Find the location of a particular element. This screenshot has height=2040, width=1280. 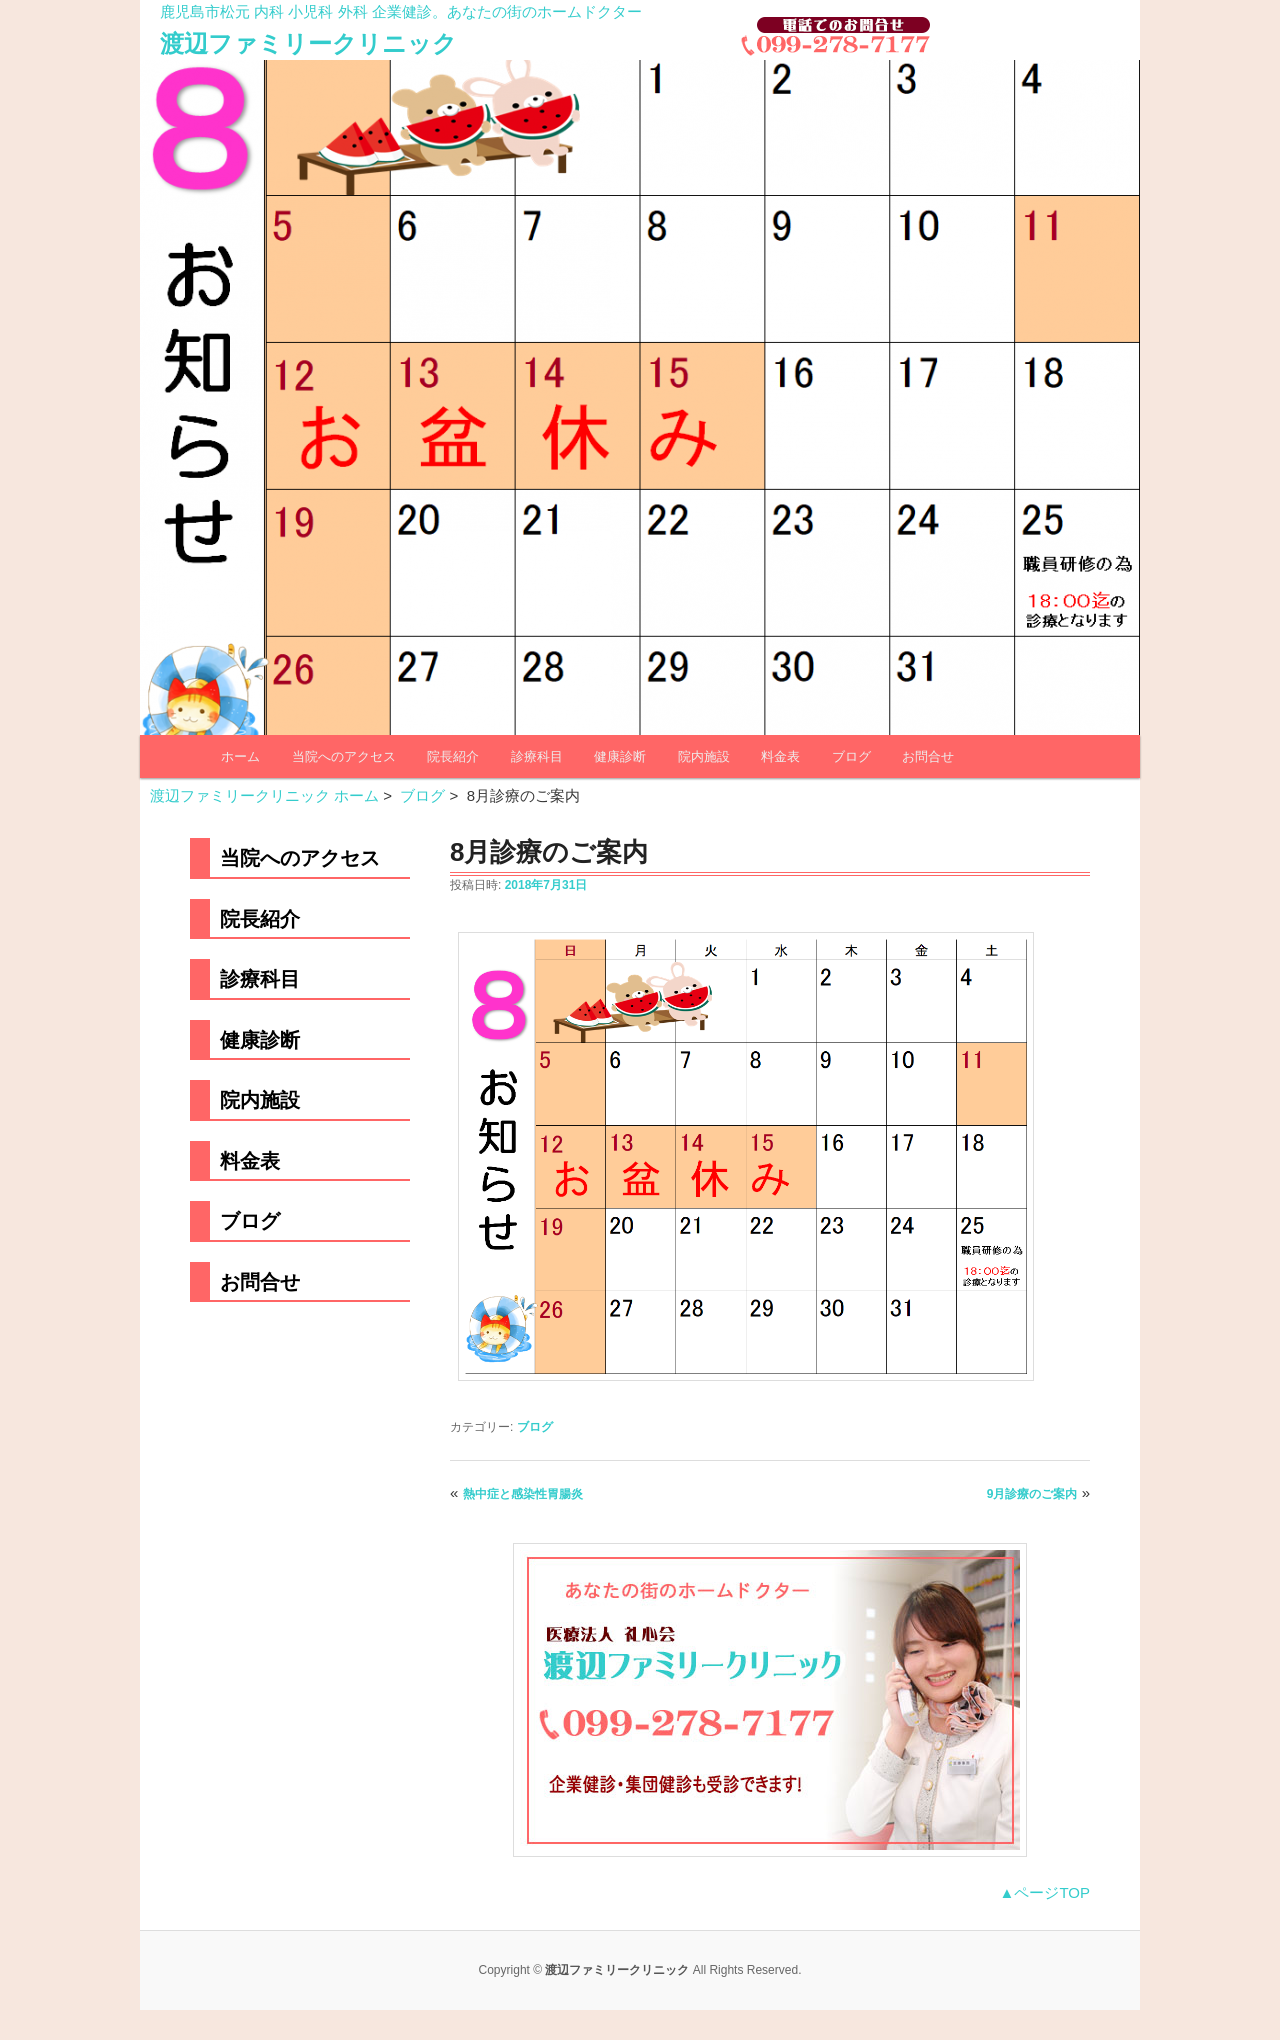

熱中症と感染性胃腸炎 is located at coordinates (523, 1494).